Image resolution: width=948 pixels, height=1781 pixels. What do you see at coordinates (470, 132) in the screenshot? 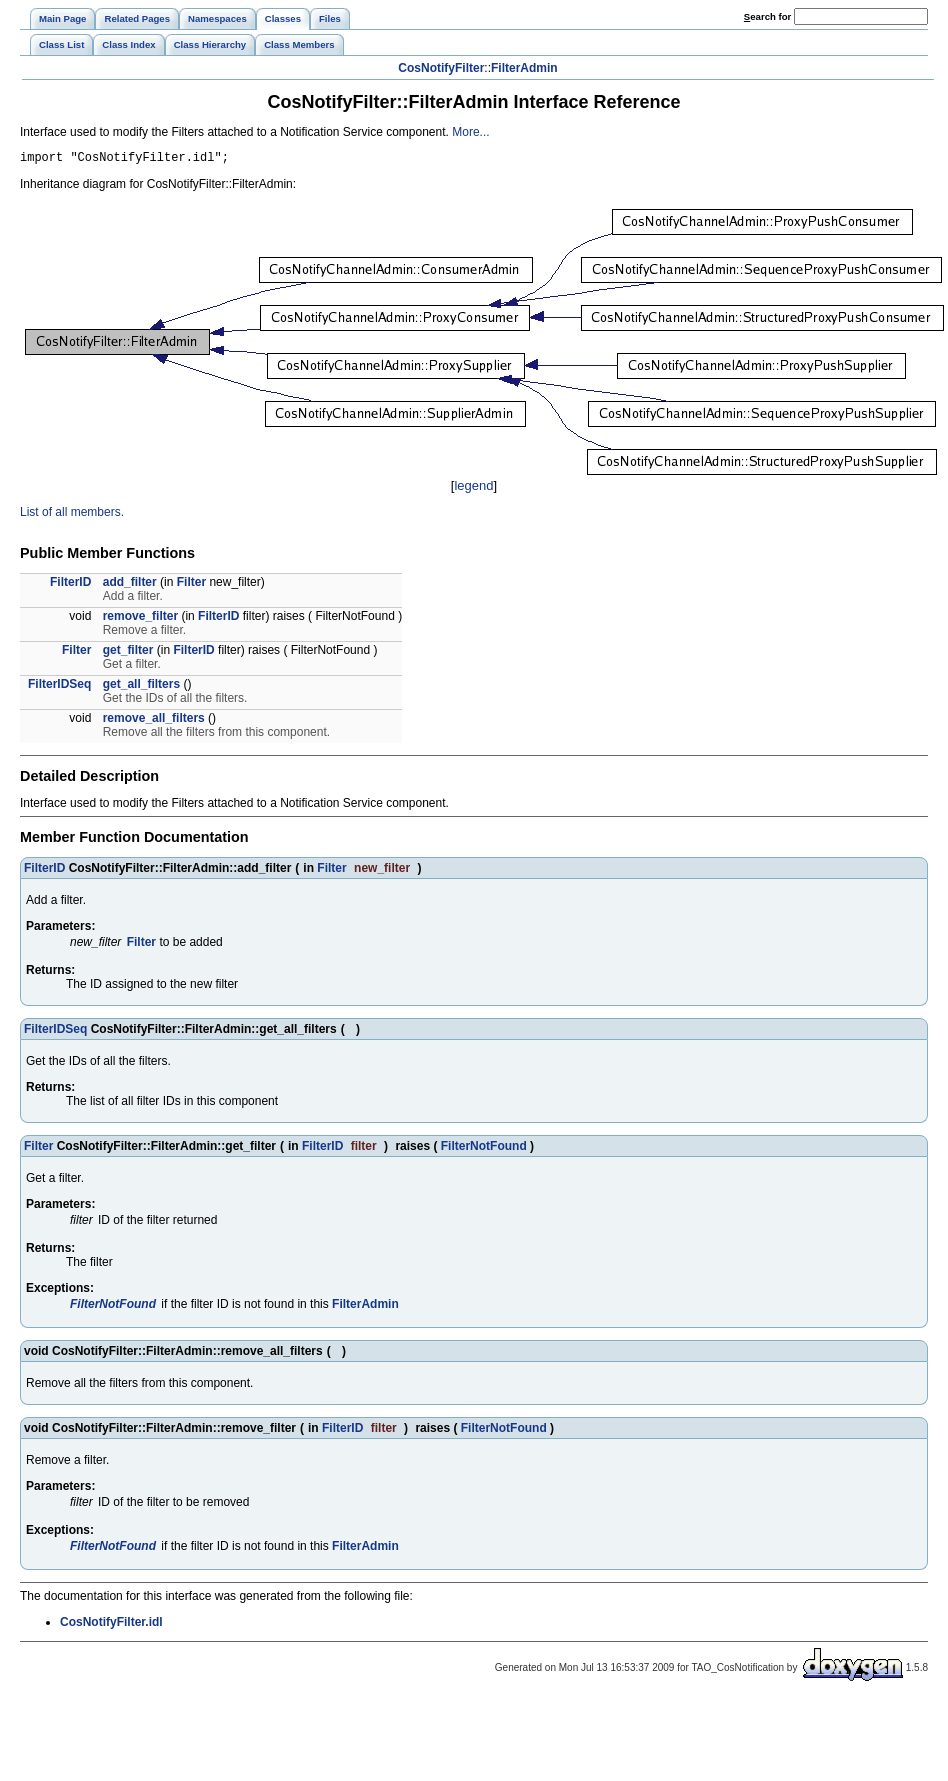
I see `More...` at bounding box center [470, 132].